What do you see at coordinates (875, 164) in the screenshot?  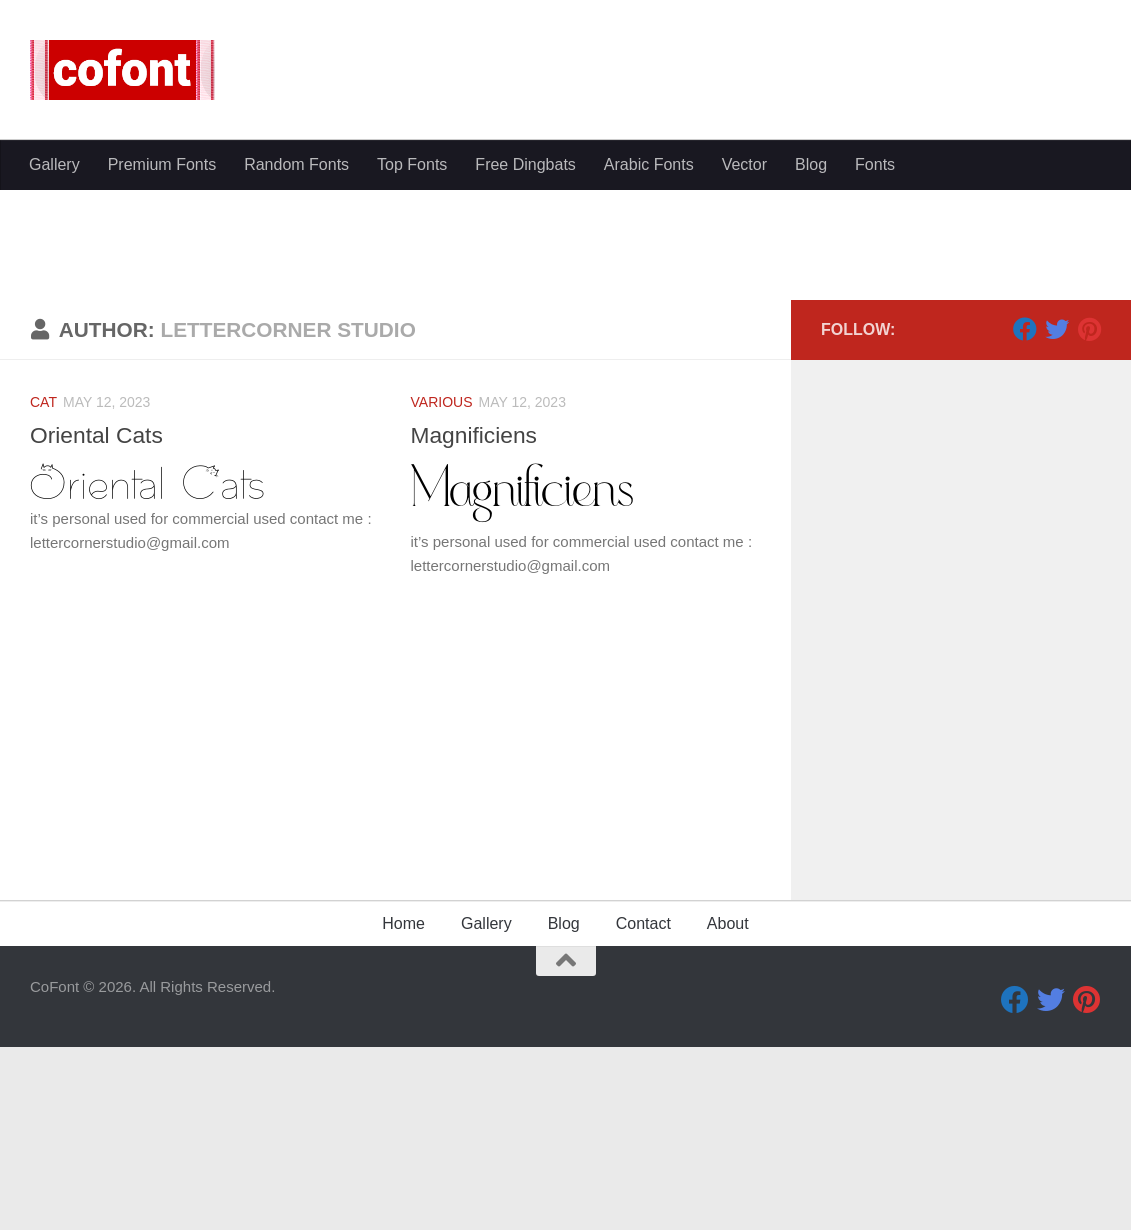 I see `Fonts` at bounding box center [875, 164].